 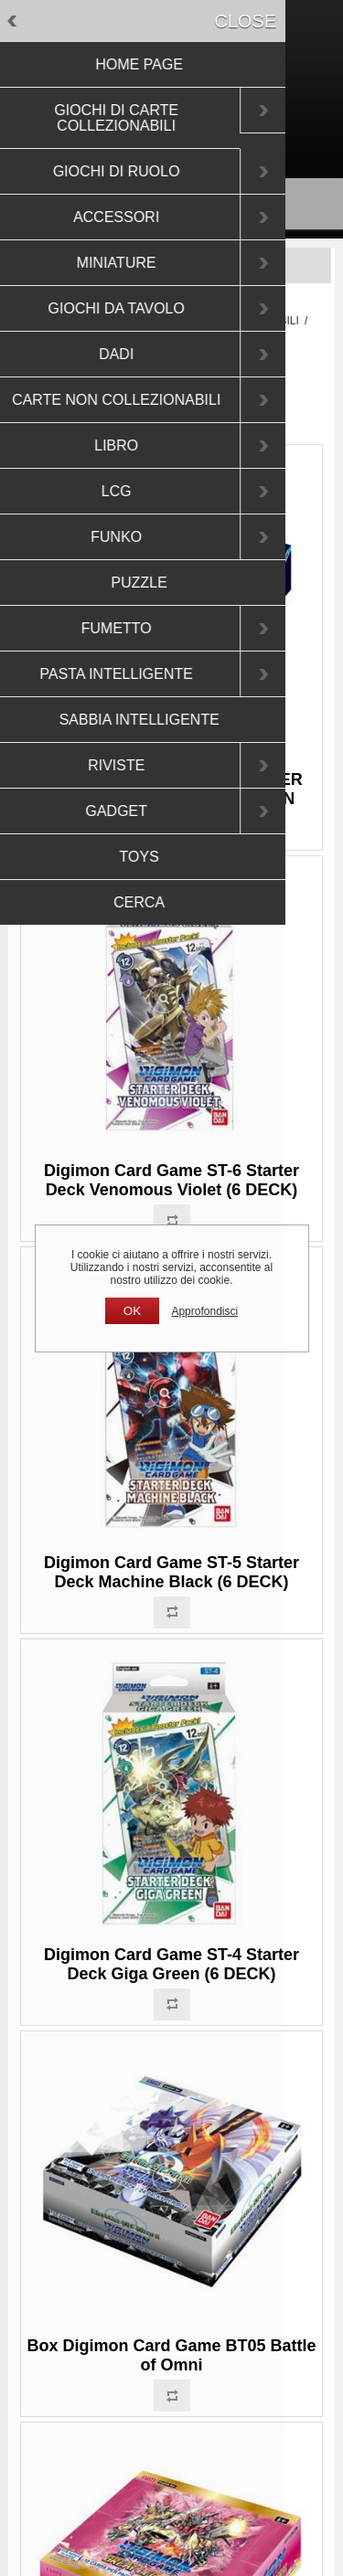 What do you see at coordinates (171, 1964) in the screenshot?
I see `Digimon Card Game ST-4 Starter Deck Giga Green (6 DECK)` at bounding box center [171, 1964].